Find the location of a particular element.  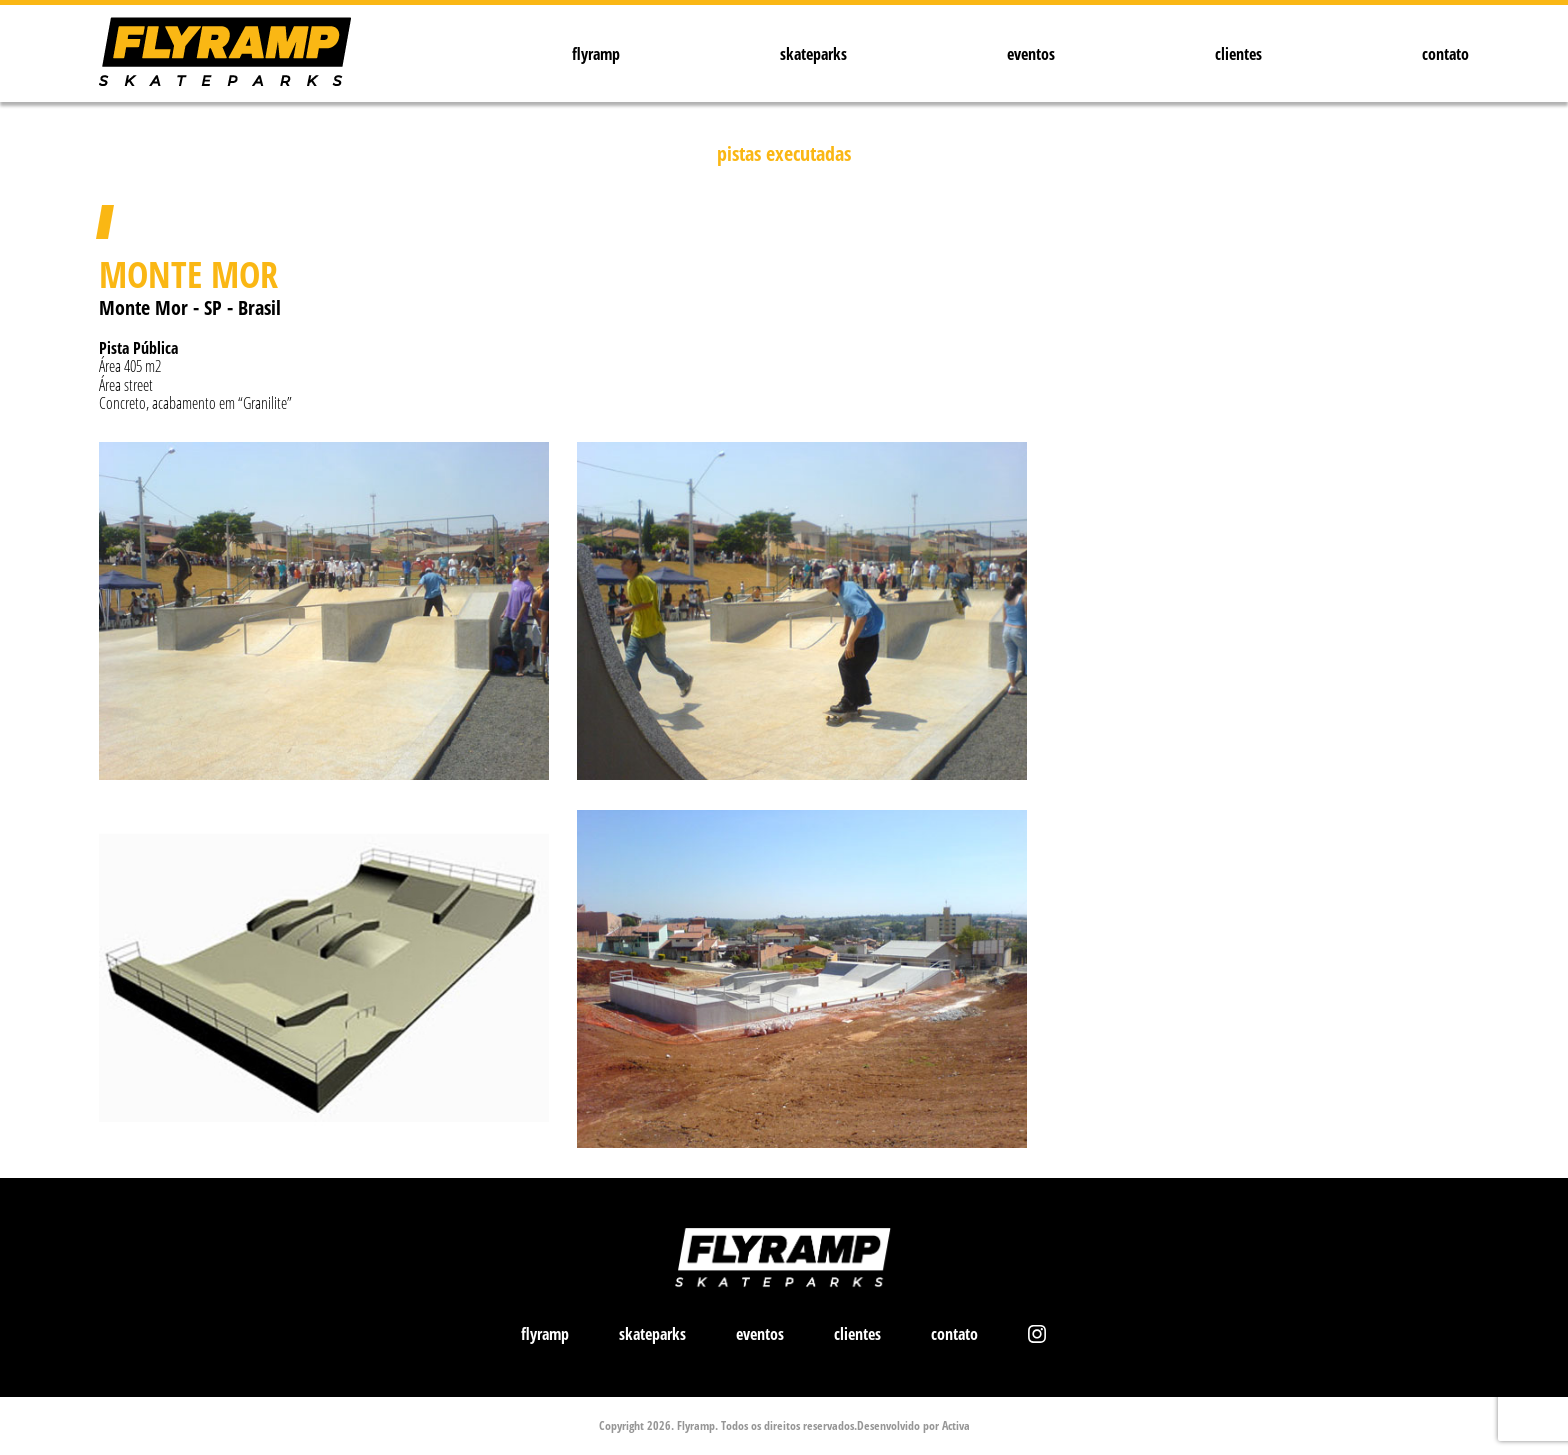

flyramp is located at coordinates (596, 54).